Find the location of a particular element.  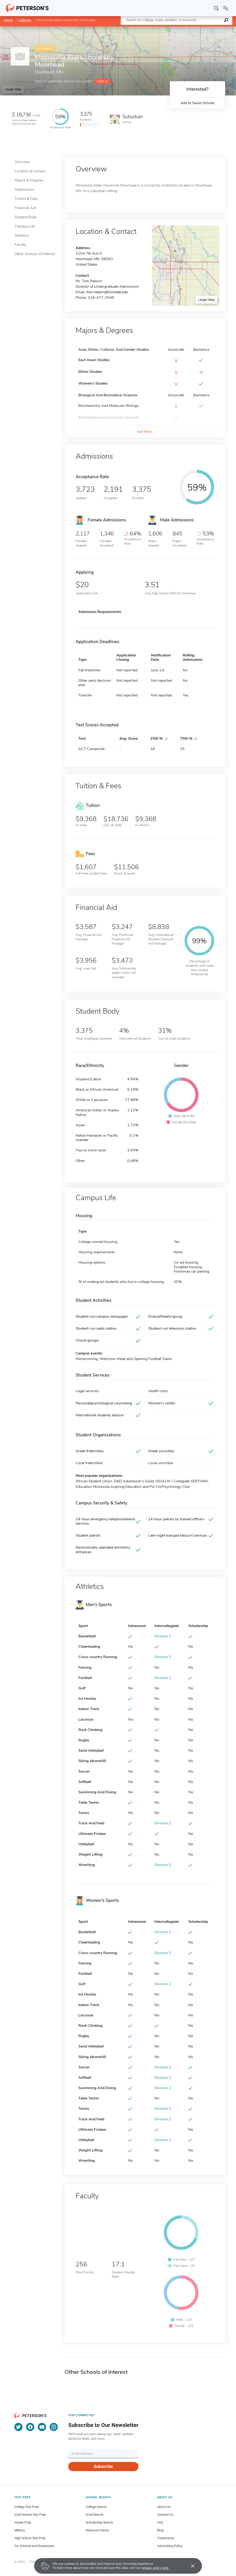

Other Schools of Interest is located at coordinates (35, 253).